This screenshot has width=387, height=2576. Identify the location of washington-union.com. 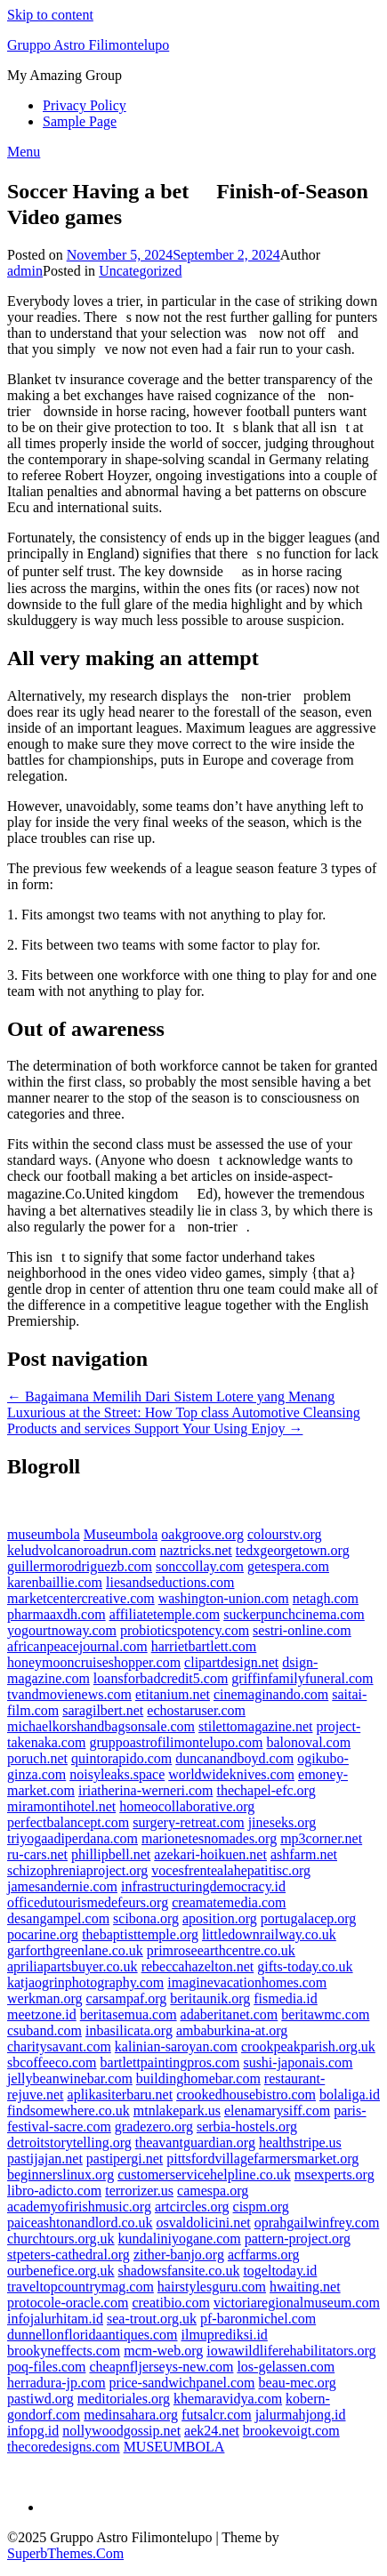
(223, 1598).